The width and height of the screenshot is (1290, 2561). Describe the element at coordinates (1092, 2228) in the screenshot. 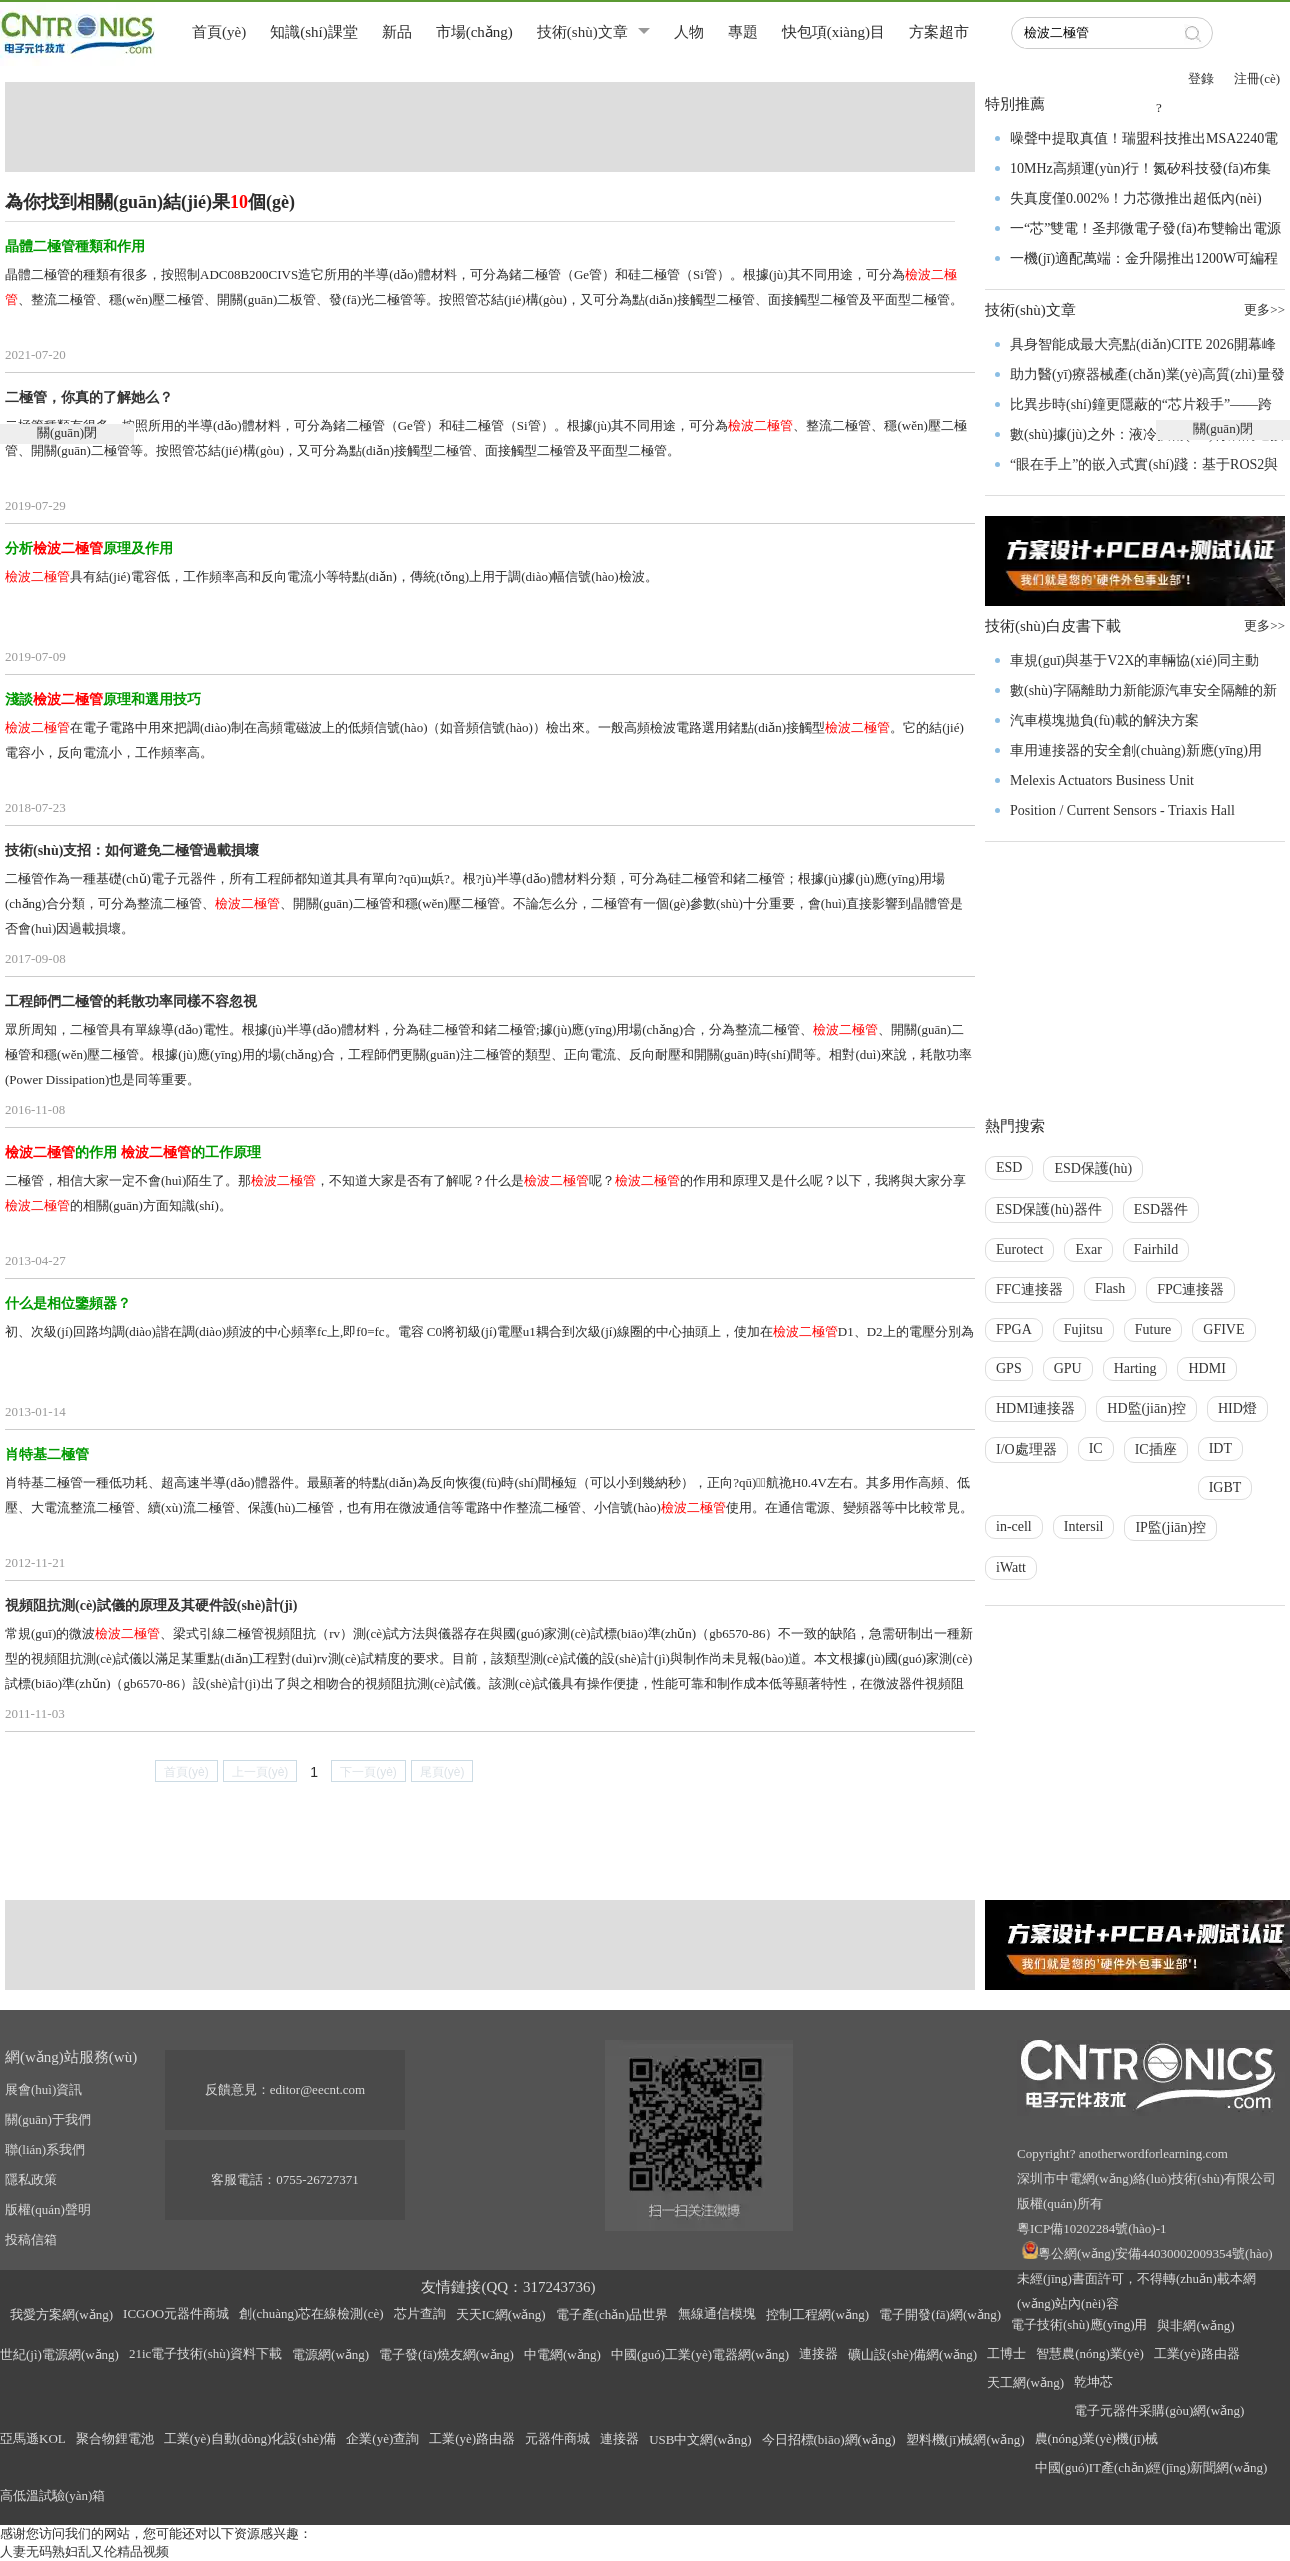

I see `粵ICP備10202284號(hào)-1` at that location.